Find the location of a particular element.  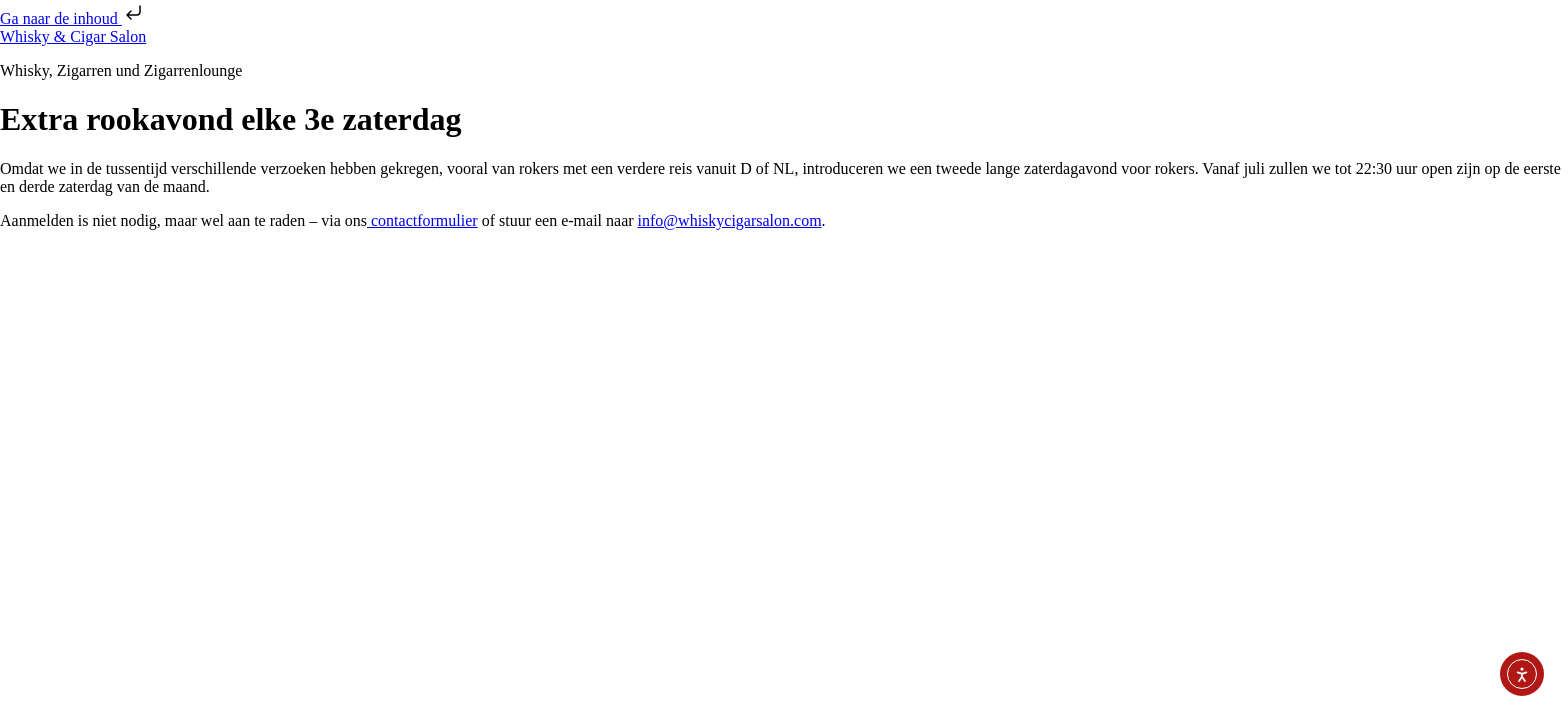

Whisky & Cigar Salon is located at coordinates (73, 36).